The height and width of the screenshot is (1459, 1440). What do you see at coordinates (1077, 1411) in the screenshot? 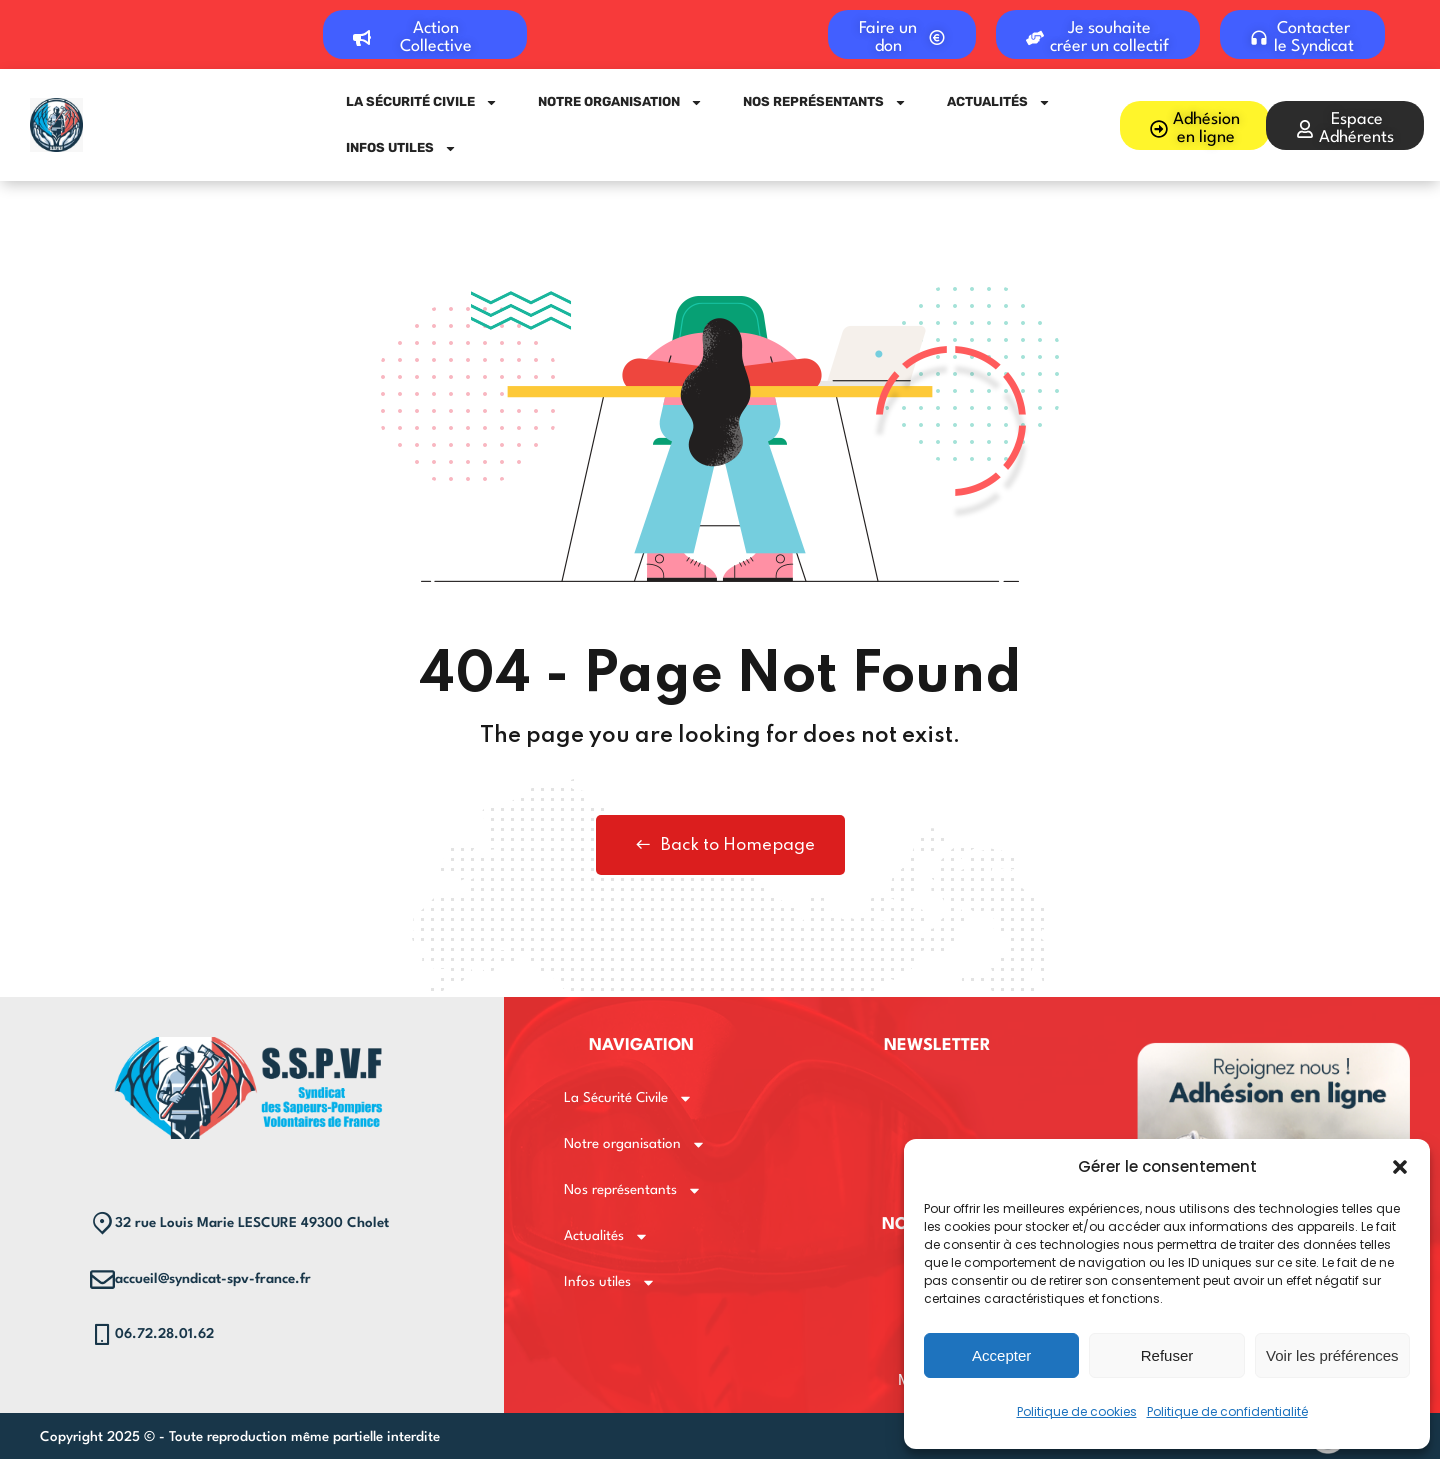
I see `Politique de cookies` at bounding box center [1077, 1411].